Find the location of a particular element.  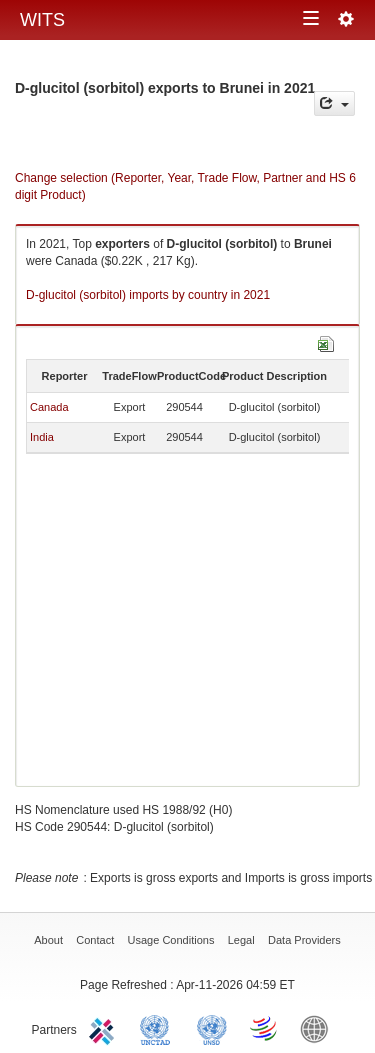

UNSTATS is located at coordinates (212, 1028).